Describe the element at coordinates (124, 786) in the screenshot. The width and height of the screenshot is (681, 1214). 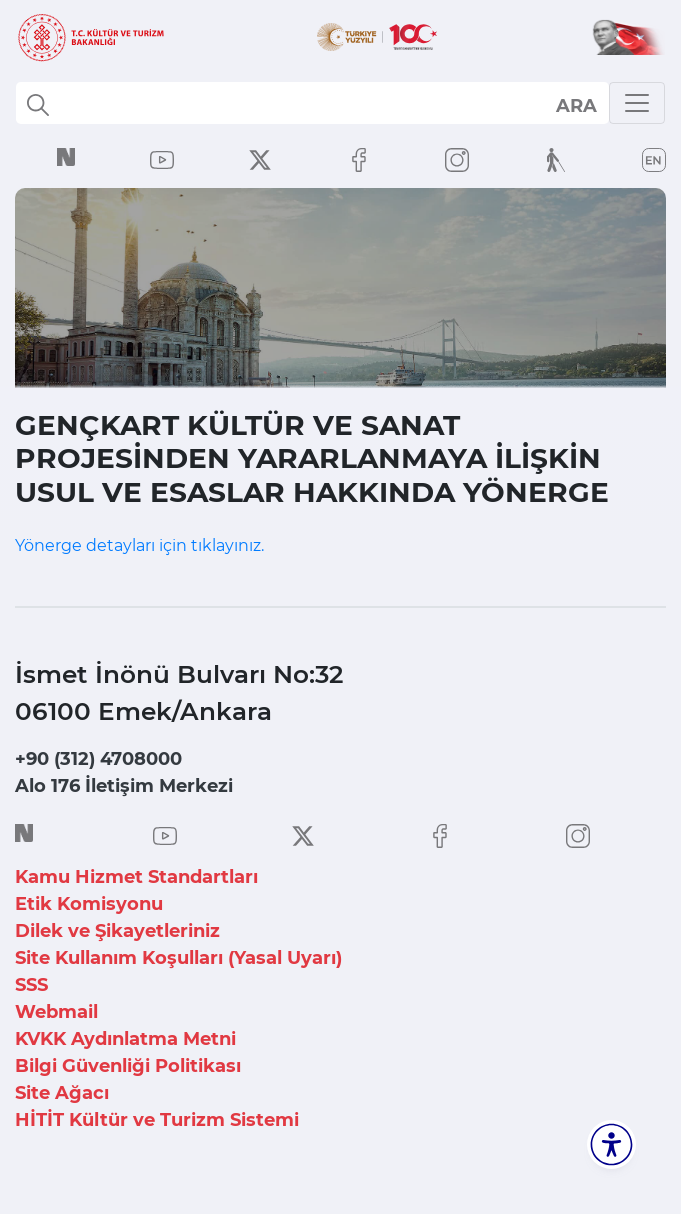
I see `Alo 176 İletişim Merkezi` at that location.